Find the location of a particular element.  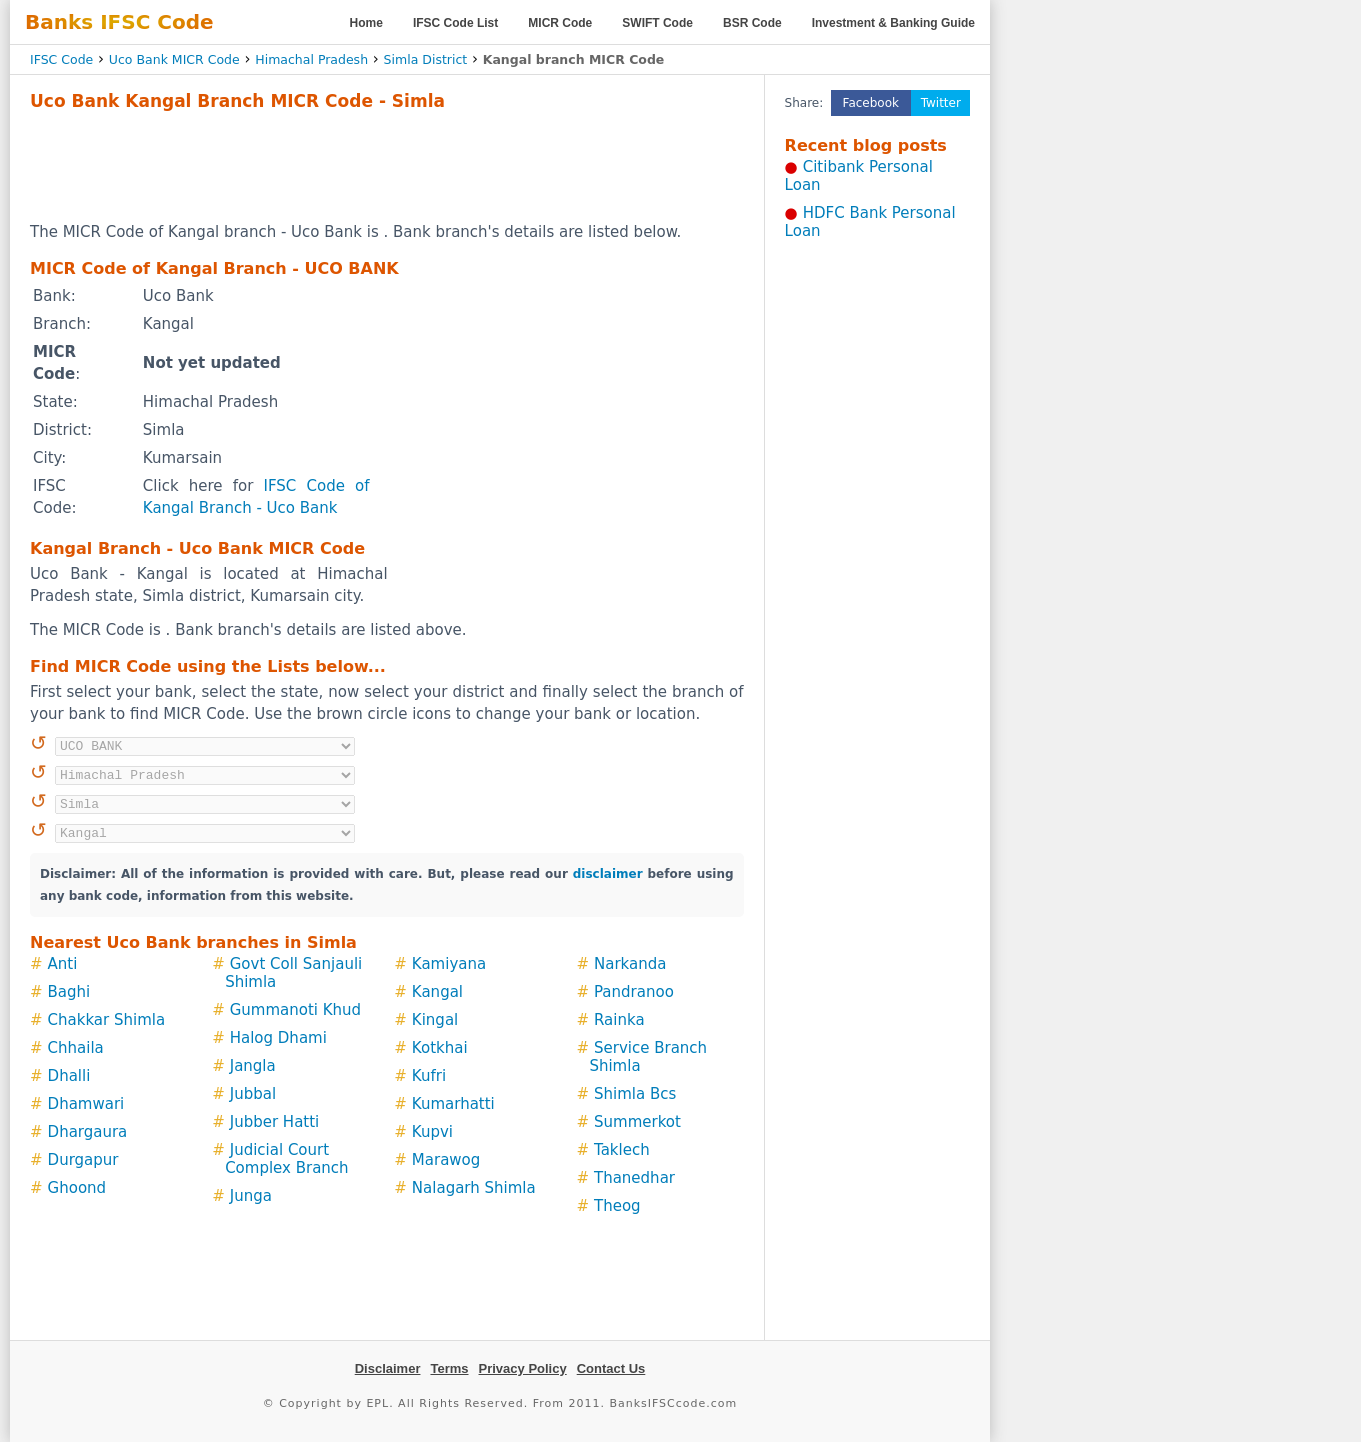

Jubbal is located at coordinates (253, 1094).